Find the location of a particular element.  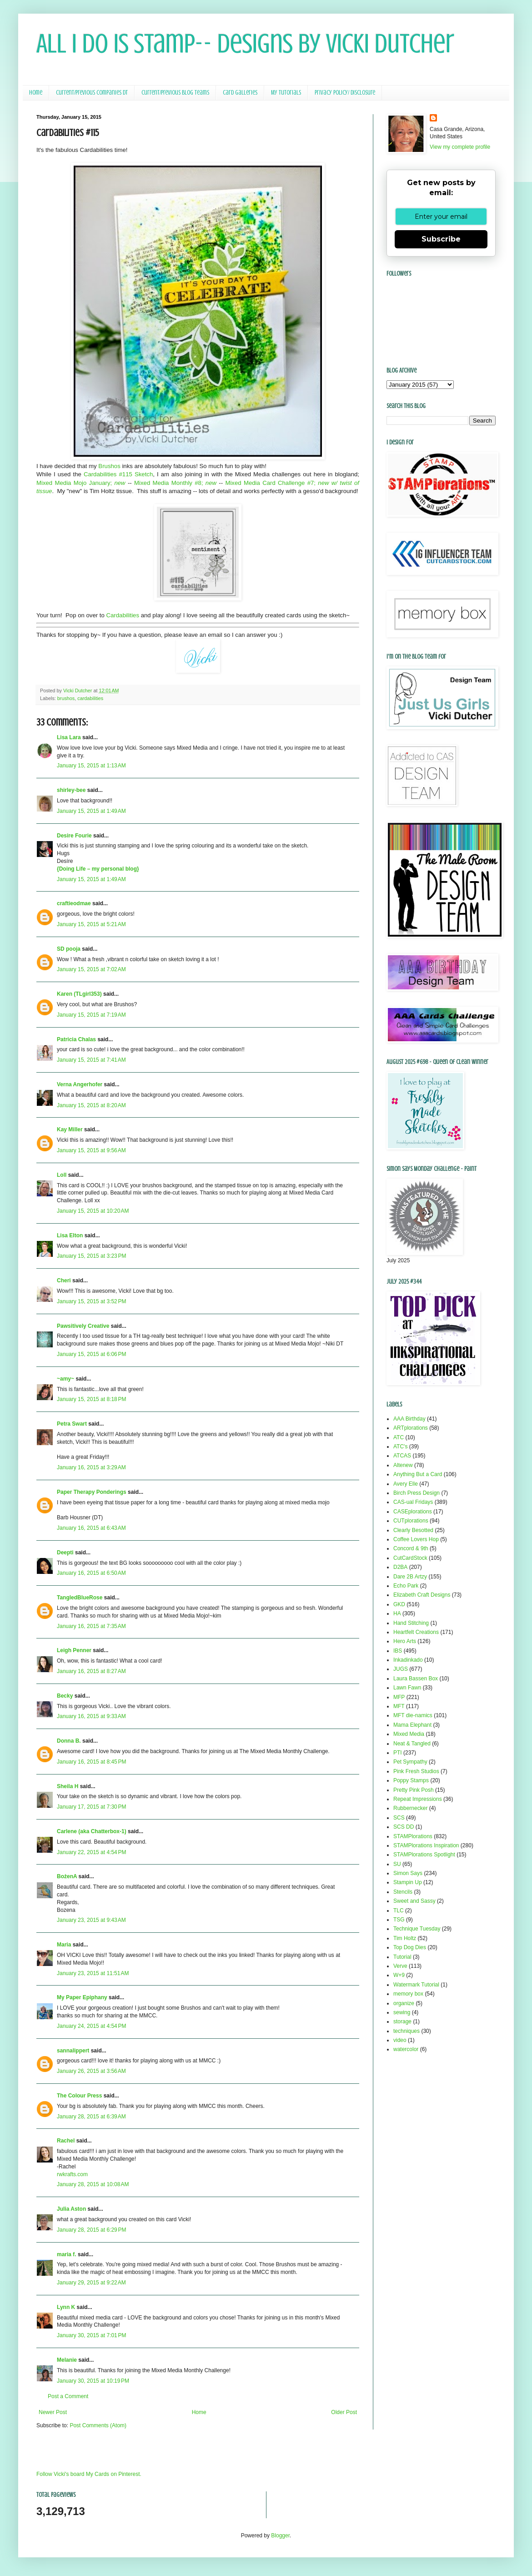

January 15, 2015 at 7:19 AM is located at coordinates (91, 1015).